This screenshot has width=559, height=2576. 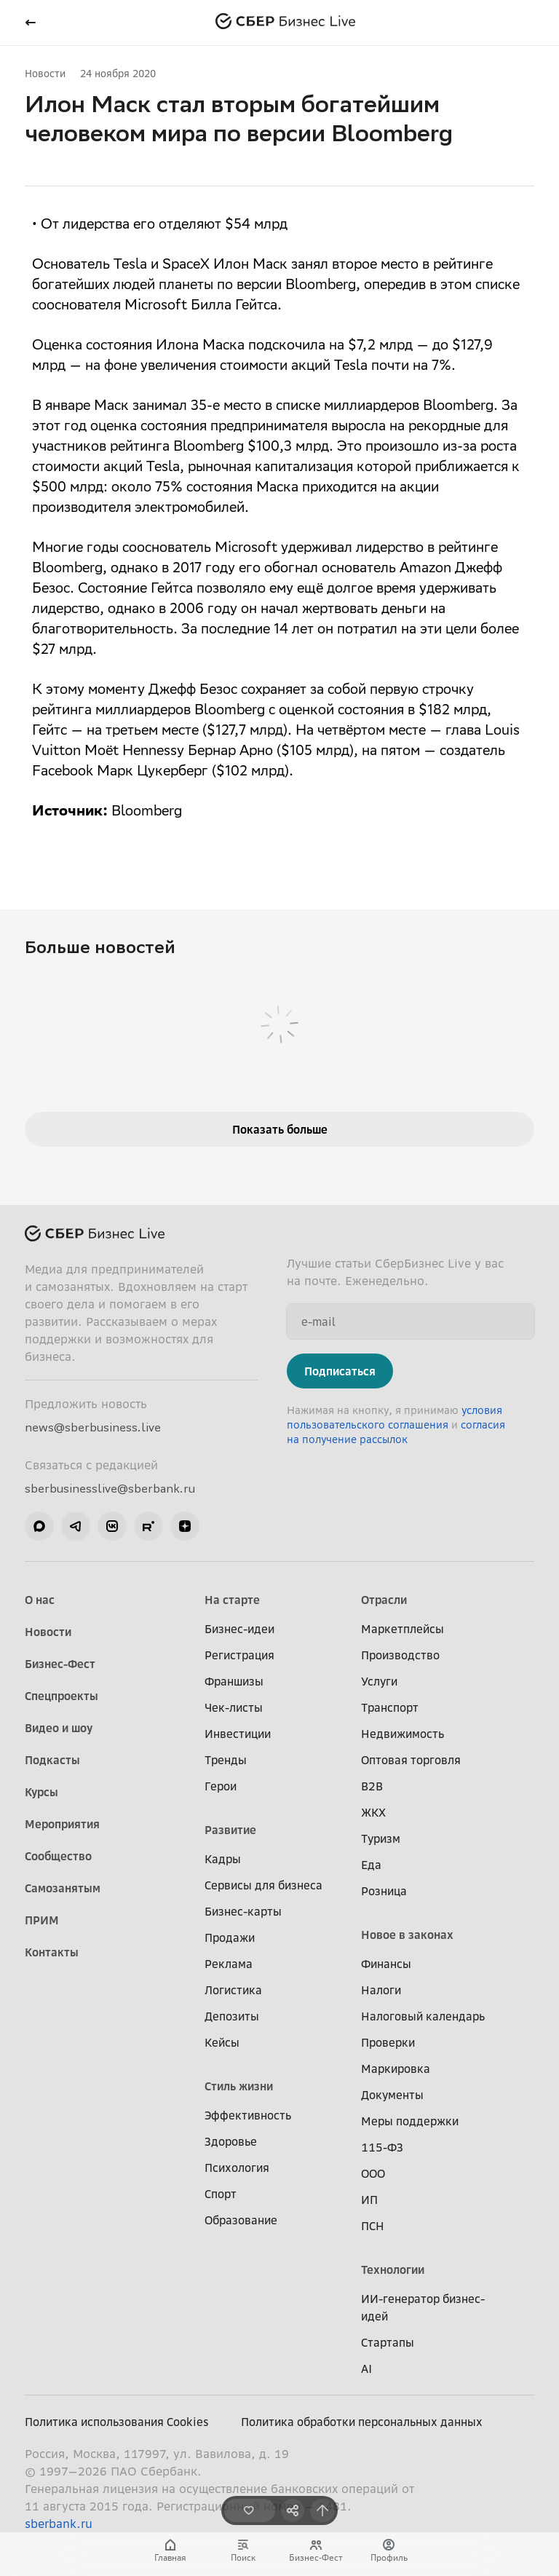 What do you see at coordinates (390, 1707) in the screenshot?
I see `Транспорт` at bounding box center [390, 1707].